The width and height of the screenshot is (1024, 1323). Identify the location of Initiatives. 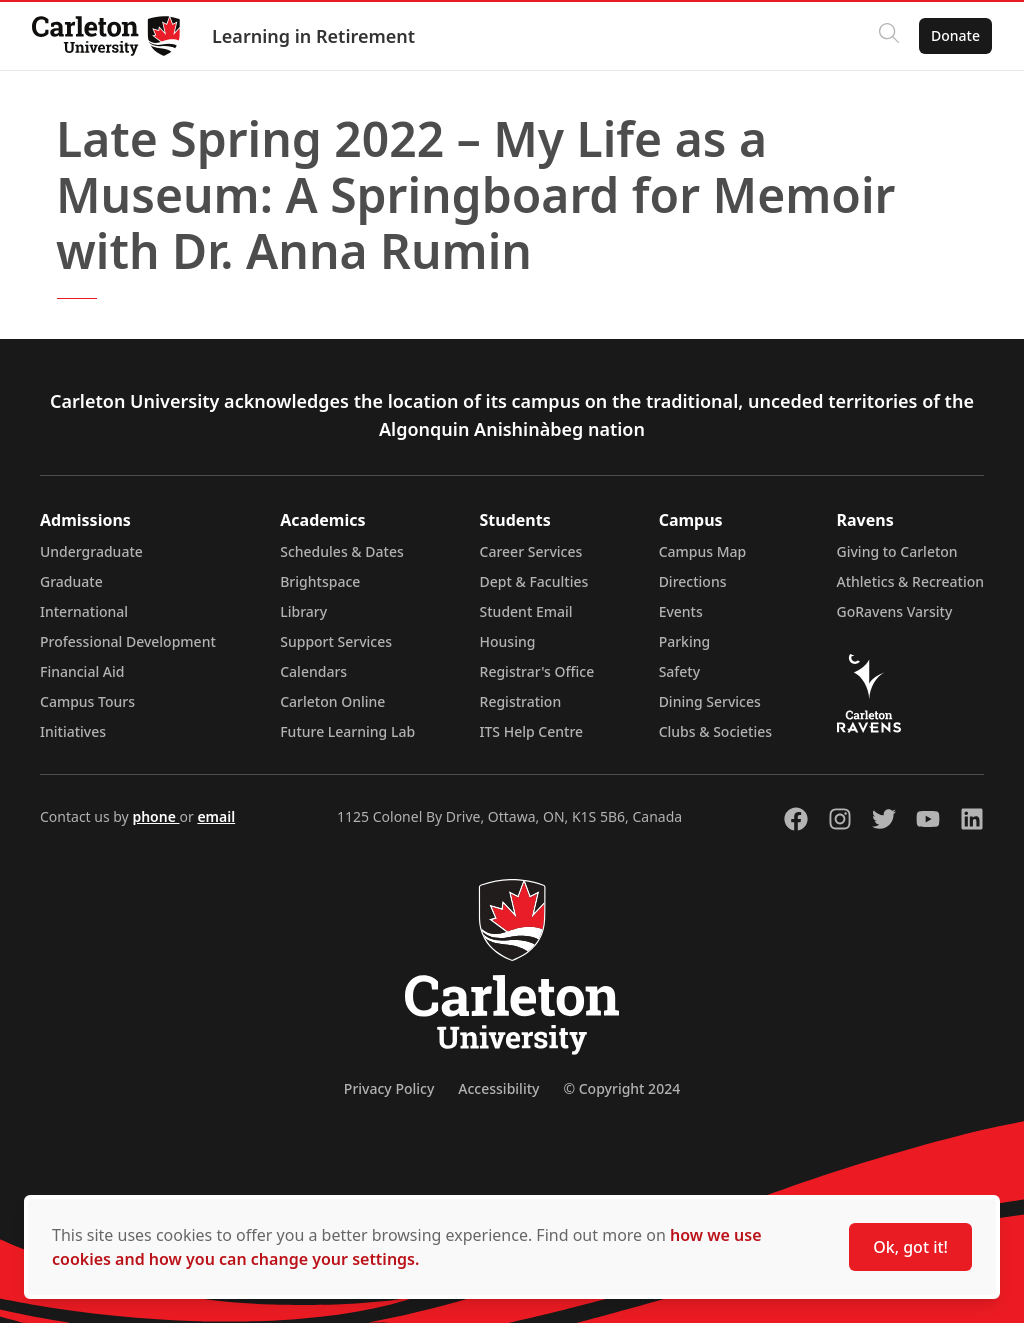
(73, 731).